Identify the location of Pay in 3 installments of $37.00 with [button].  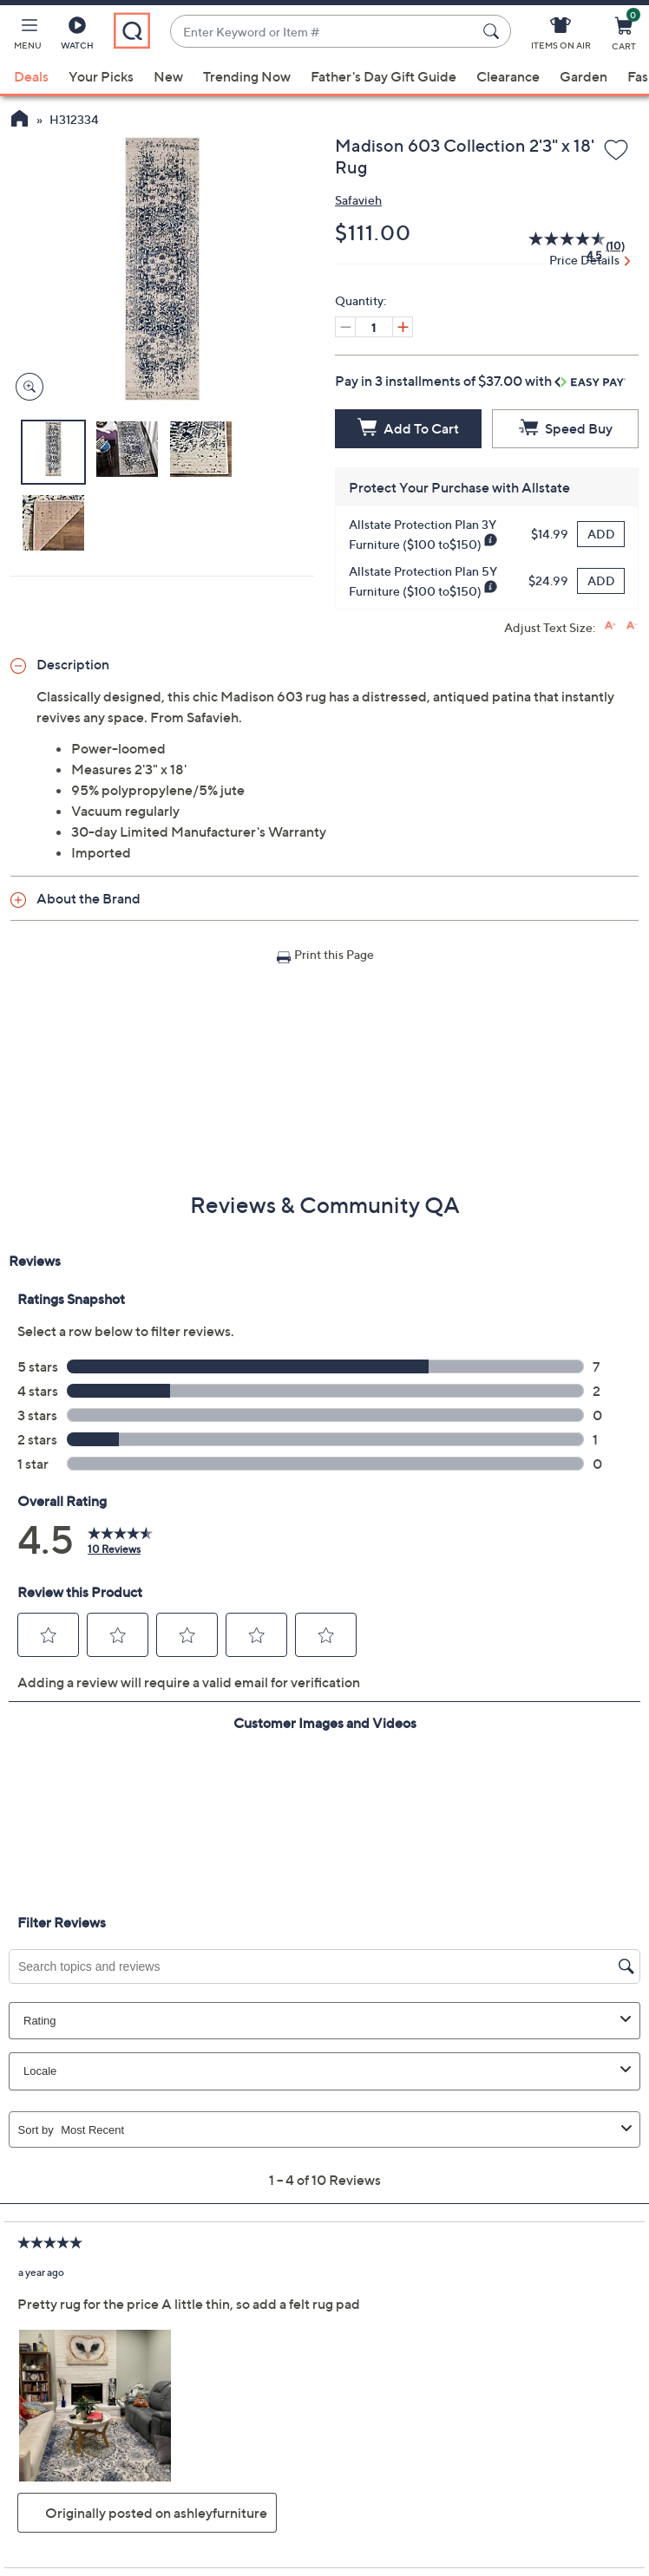
(480, 380).